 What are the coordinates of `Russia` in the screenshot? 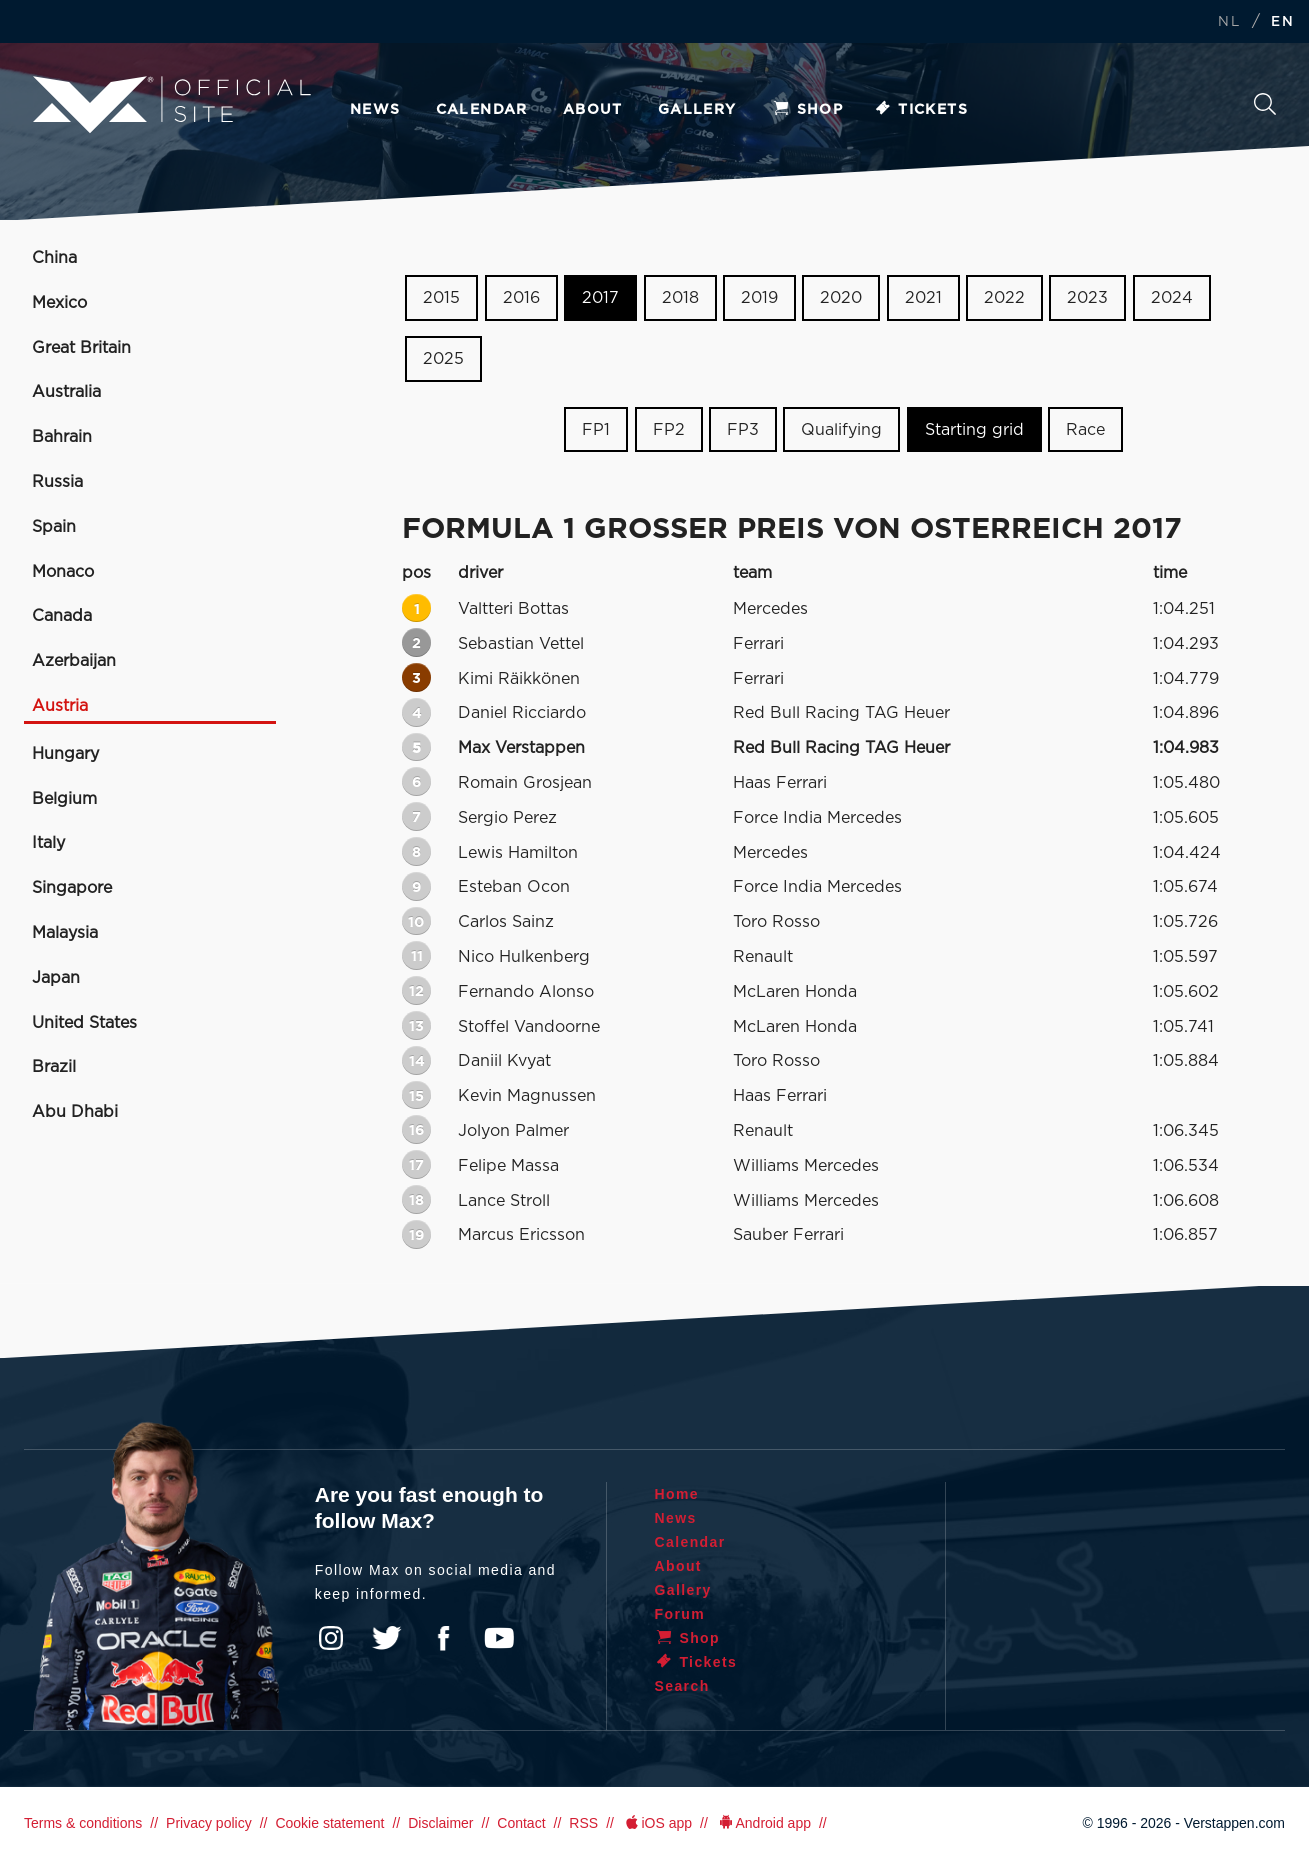 It's located at (57, 482).